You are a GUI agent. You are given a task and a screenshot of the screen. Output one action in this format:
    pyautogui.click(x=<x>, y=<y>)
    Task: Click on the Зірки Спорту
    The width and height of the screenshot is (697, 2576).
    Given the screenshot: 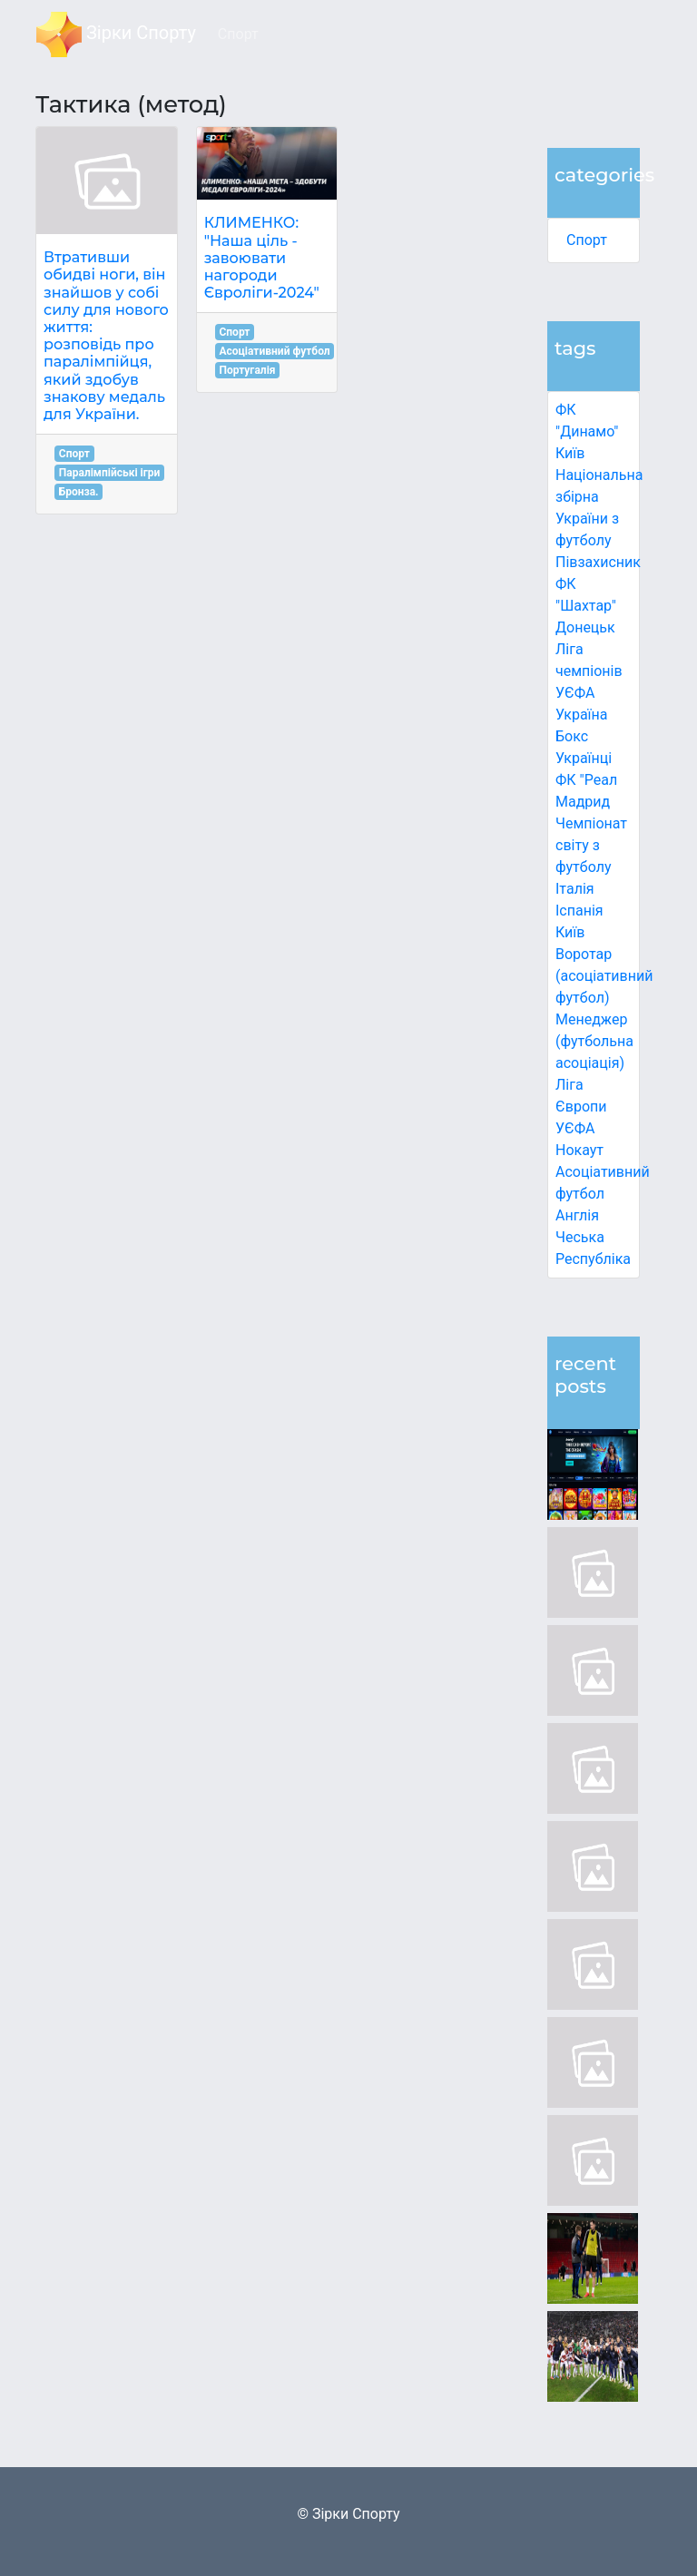 What is the action you would take?
    pyautogui.click(x=116, y=34)
    